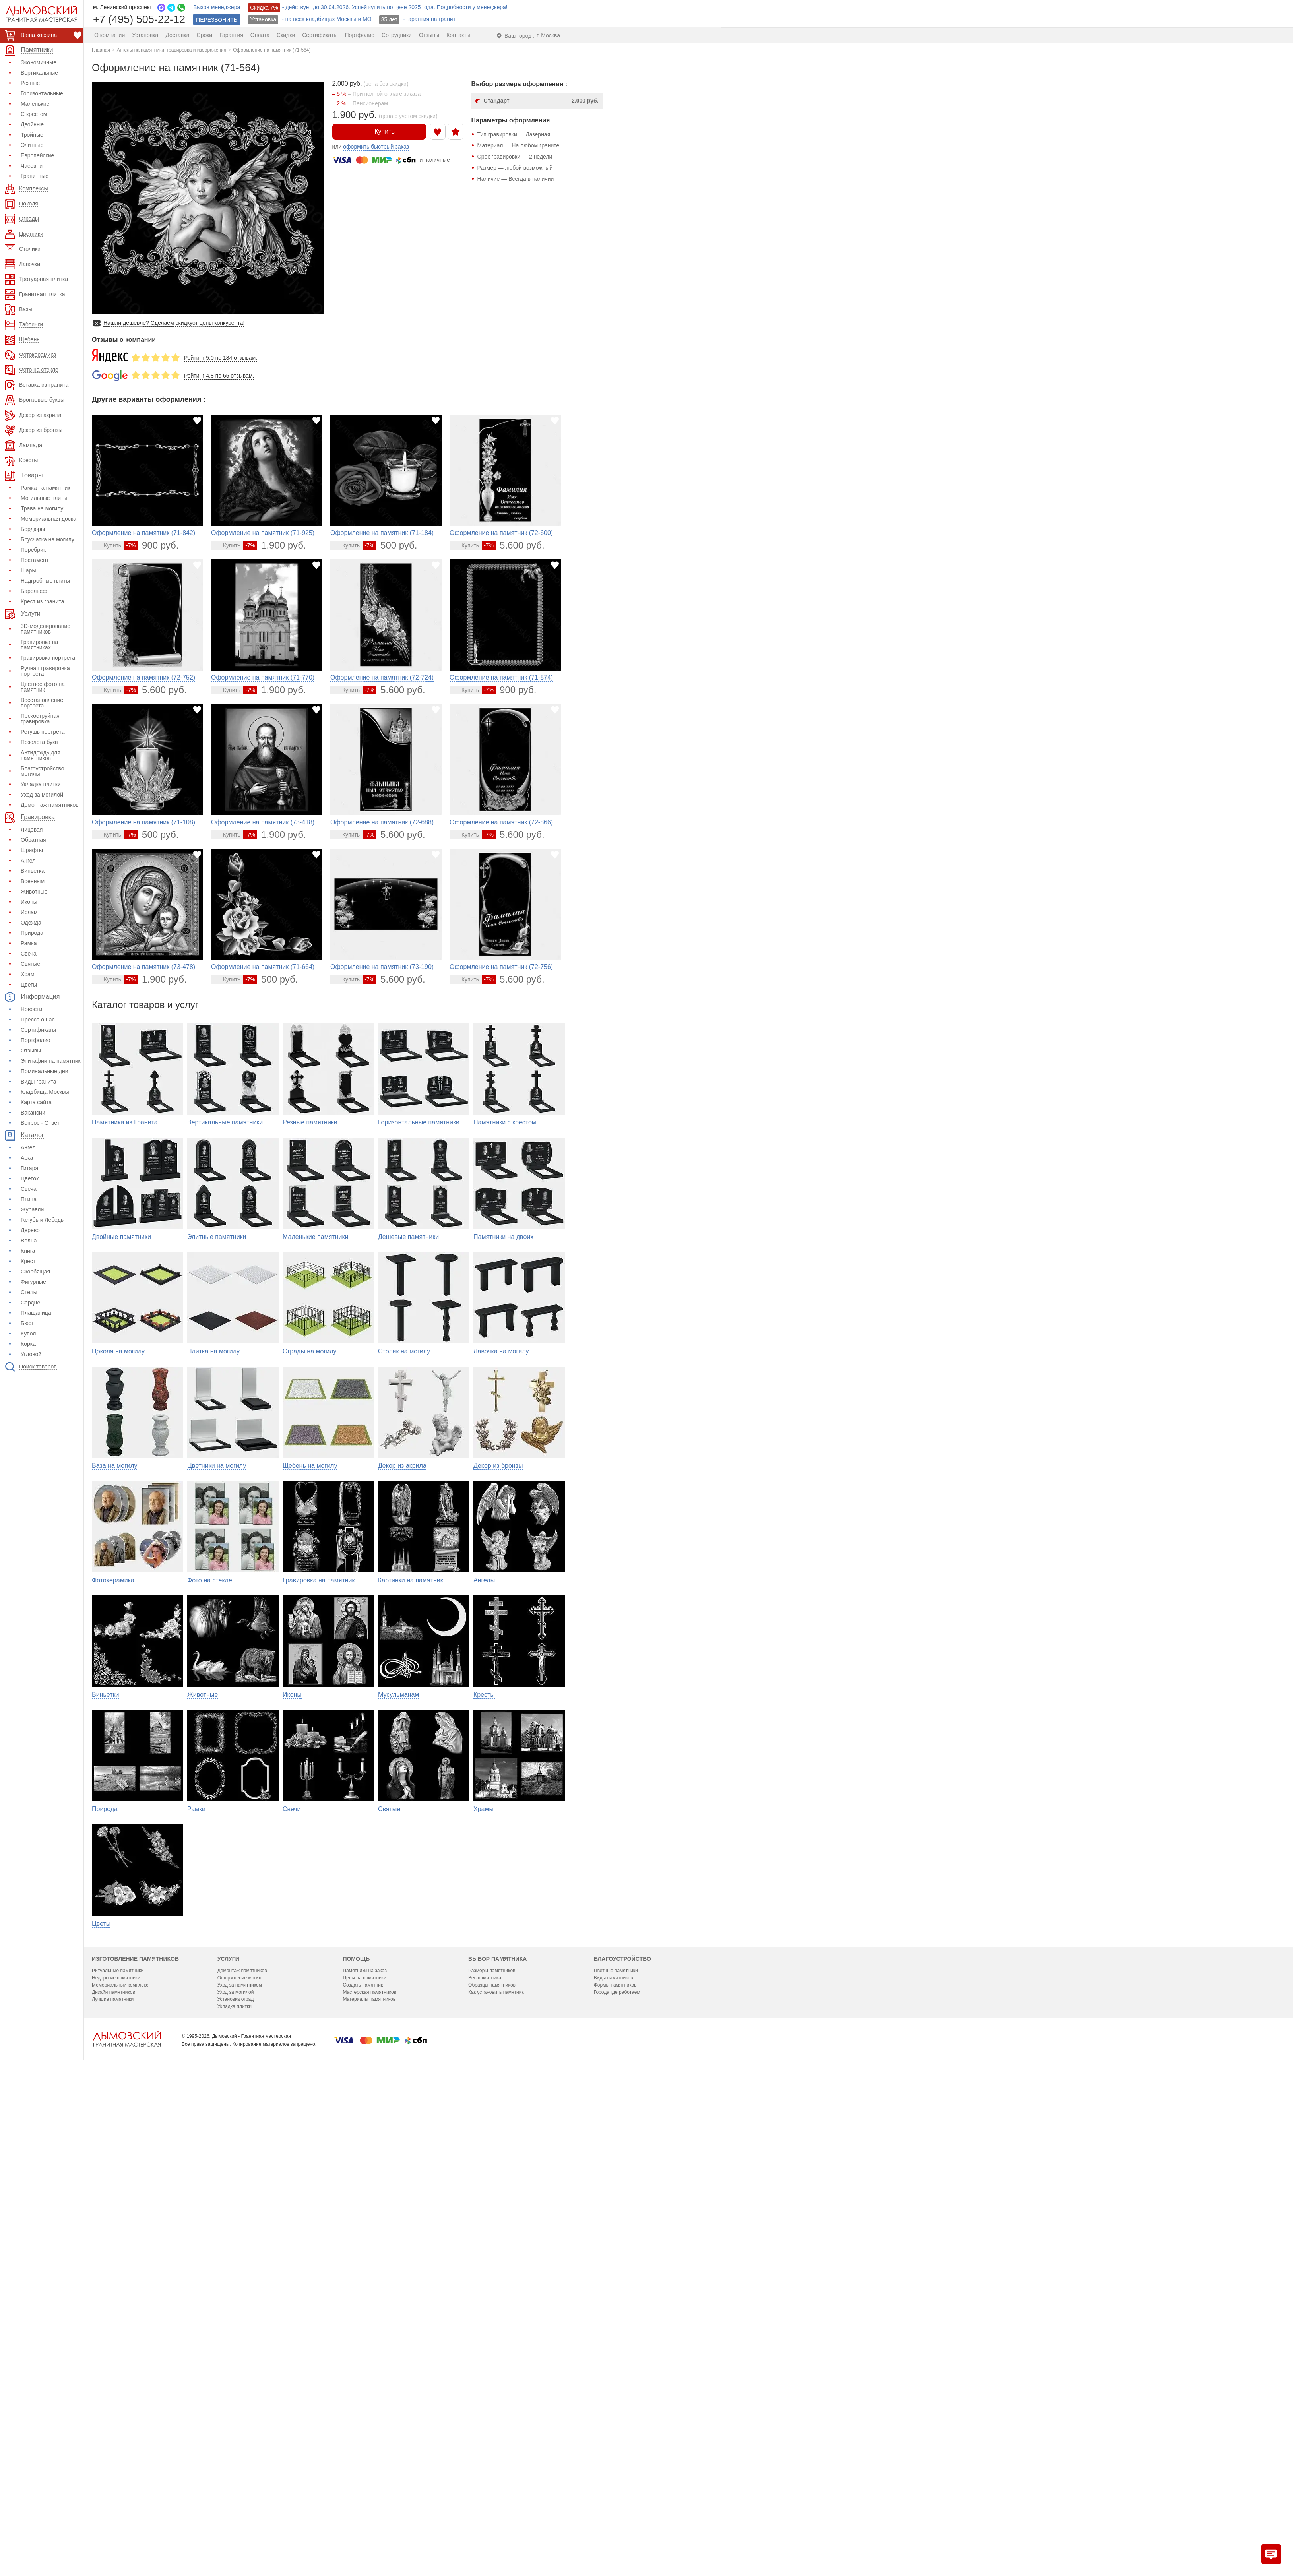  Describe the element at coordinates (45, 629) in the screenshot. I see `3D-моделирование памятников` at that location.